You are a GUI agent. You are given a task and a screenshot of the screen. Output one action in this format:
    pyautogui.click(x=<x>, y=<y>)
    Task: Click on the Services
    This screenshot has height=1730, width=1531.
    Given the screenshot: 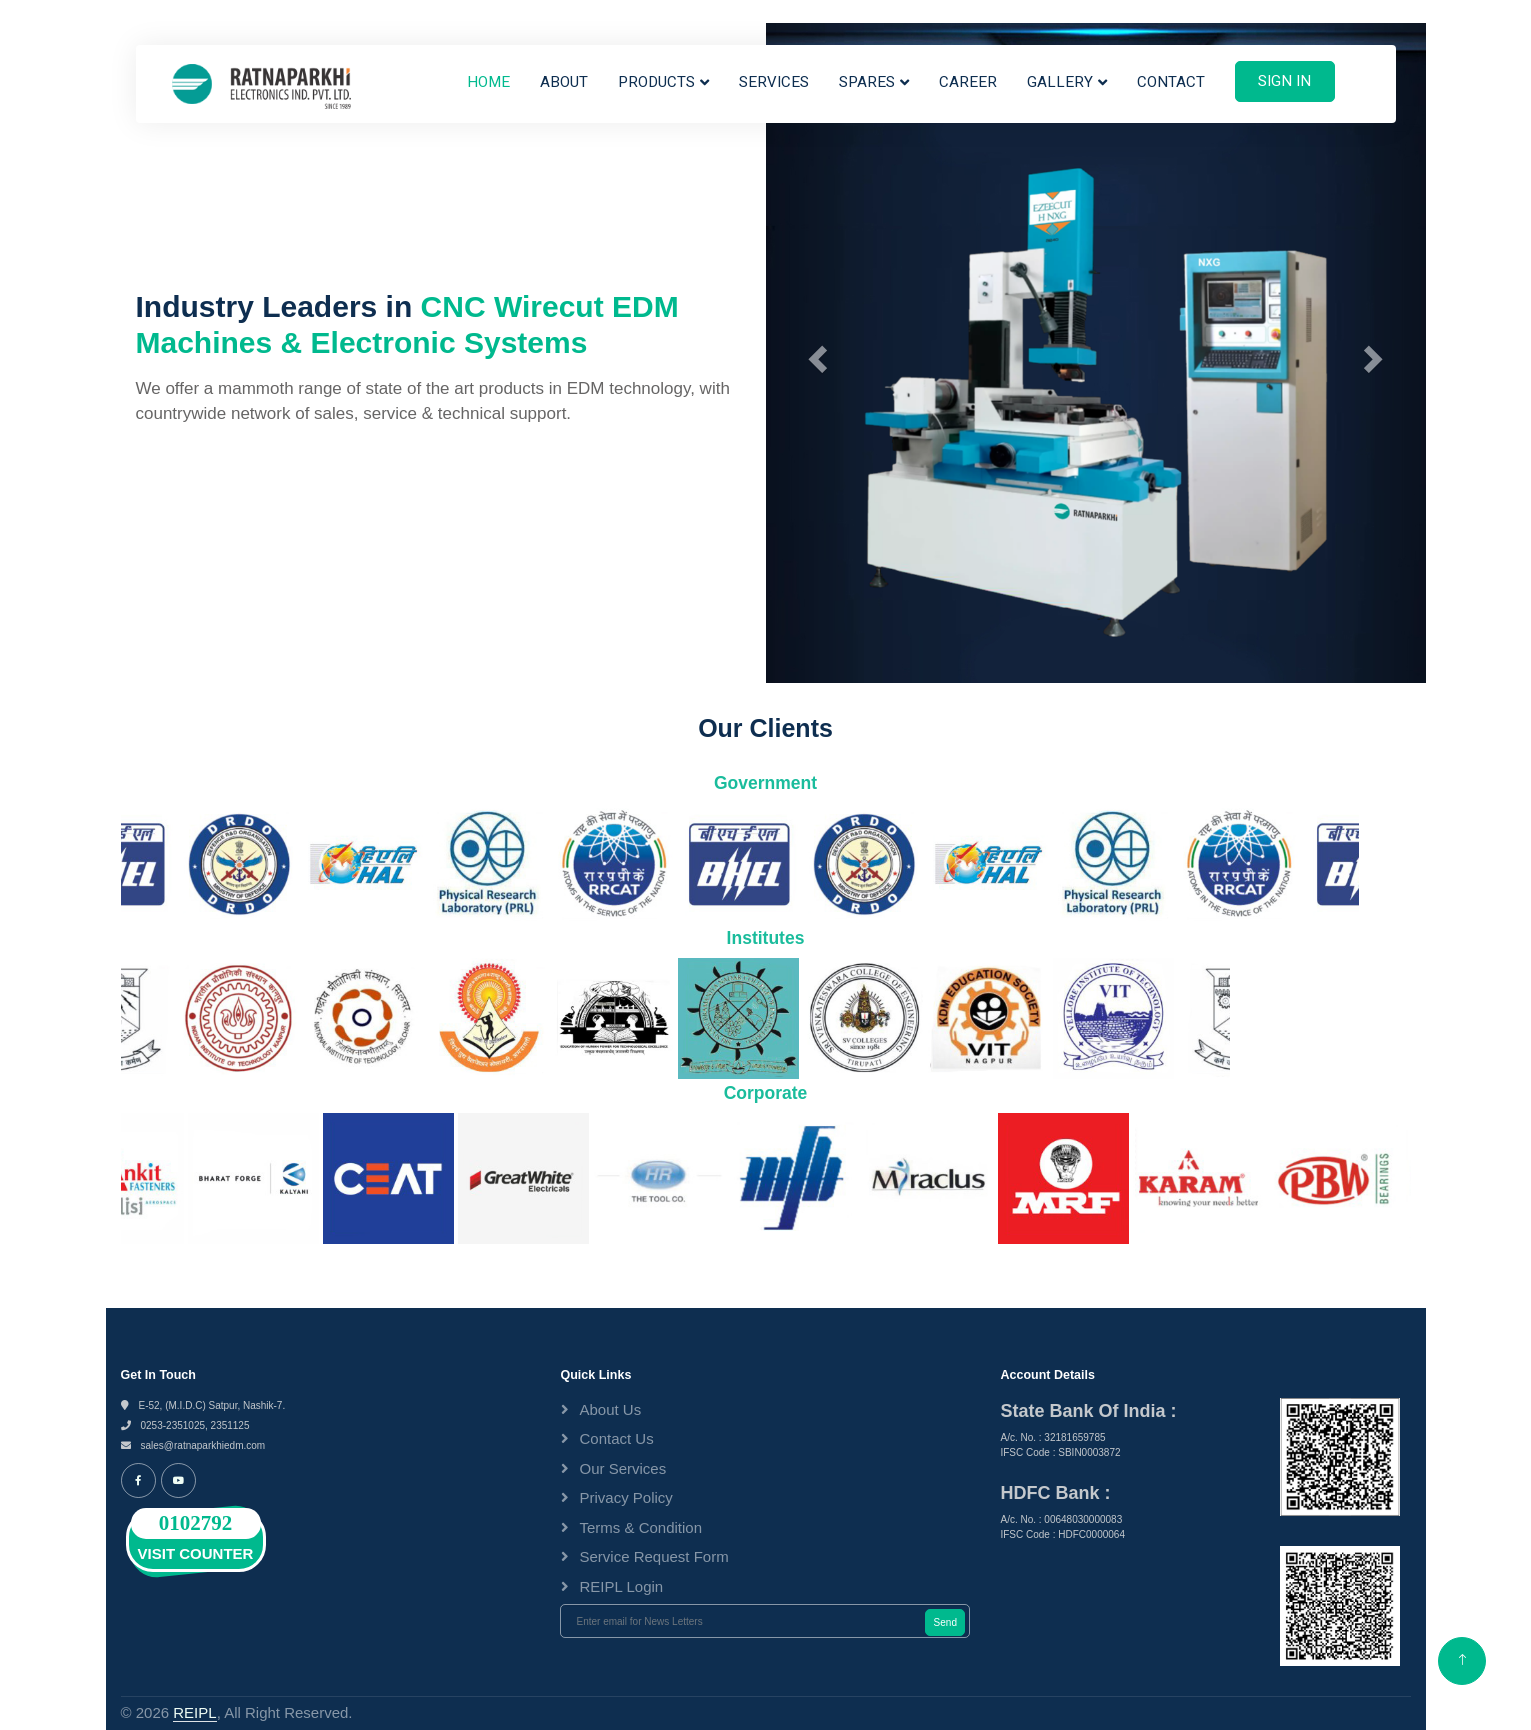 What is the action you would take?
    pyautogui.click(x=774, y=82)
    